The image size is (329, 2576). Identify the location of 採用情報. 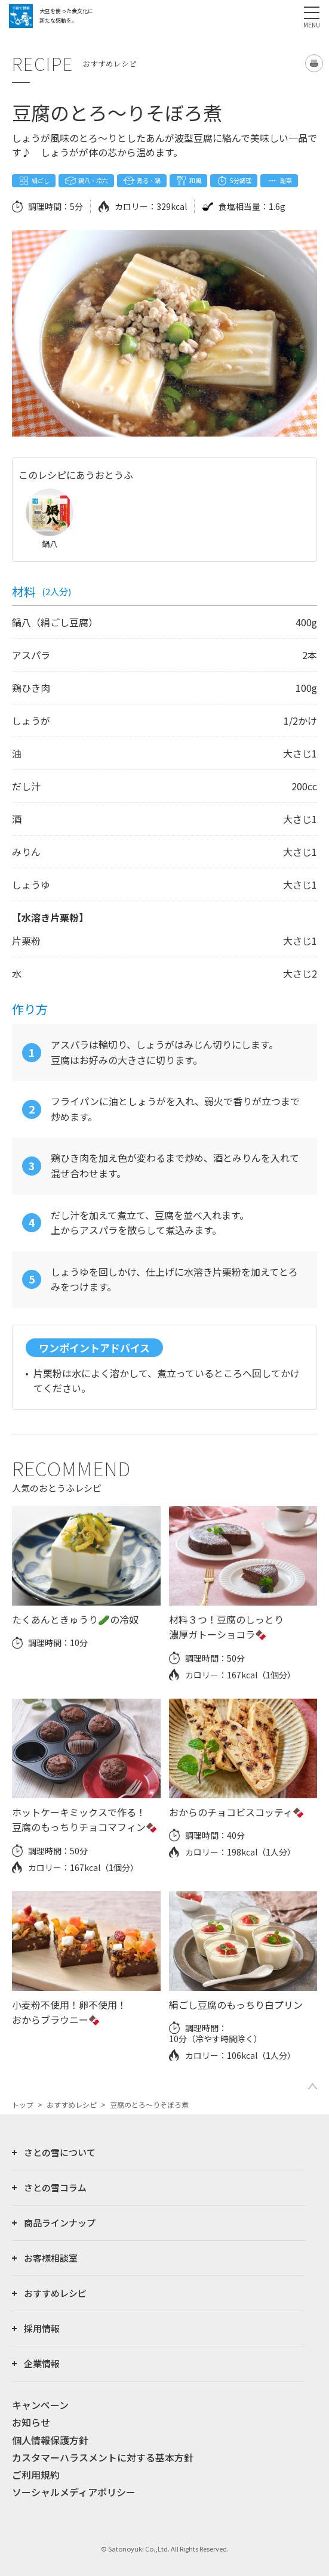
(42, 2328).